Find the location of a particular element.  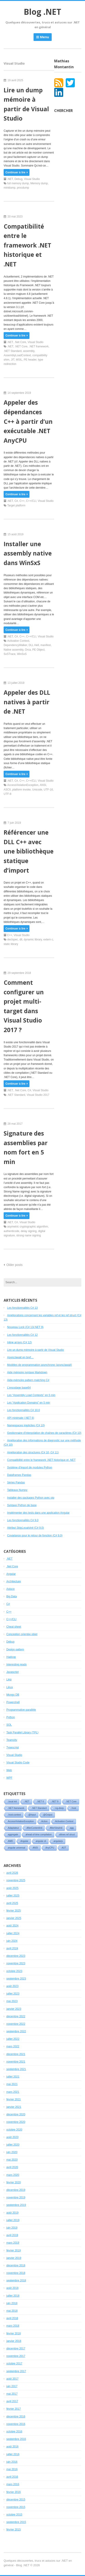

Action is located at coordinates (44, 1821).